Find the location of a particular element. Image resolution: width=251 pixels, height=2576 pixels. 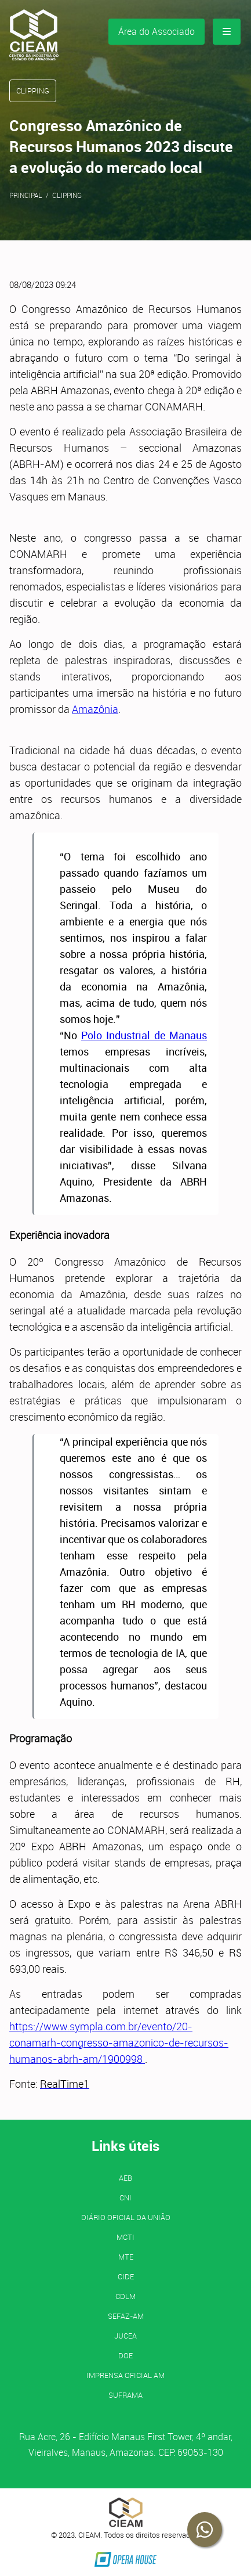

Área do Associado is located at coordinates (156, 31).